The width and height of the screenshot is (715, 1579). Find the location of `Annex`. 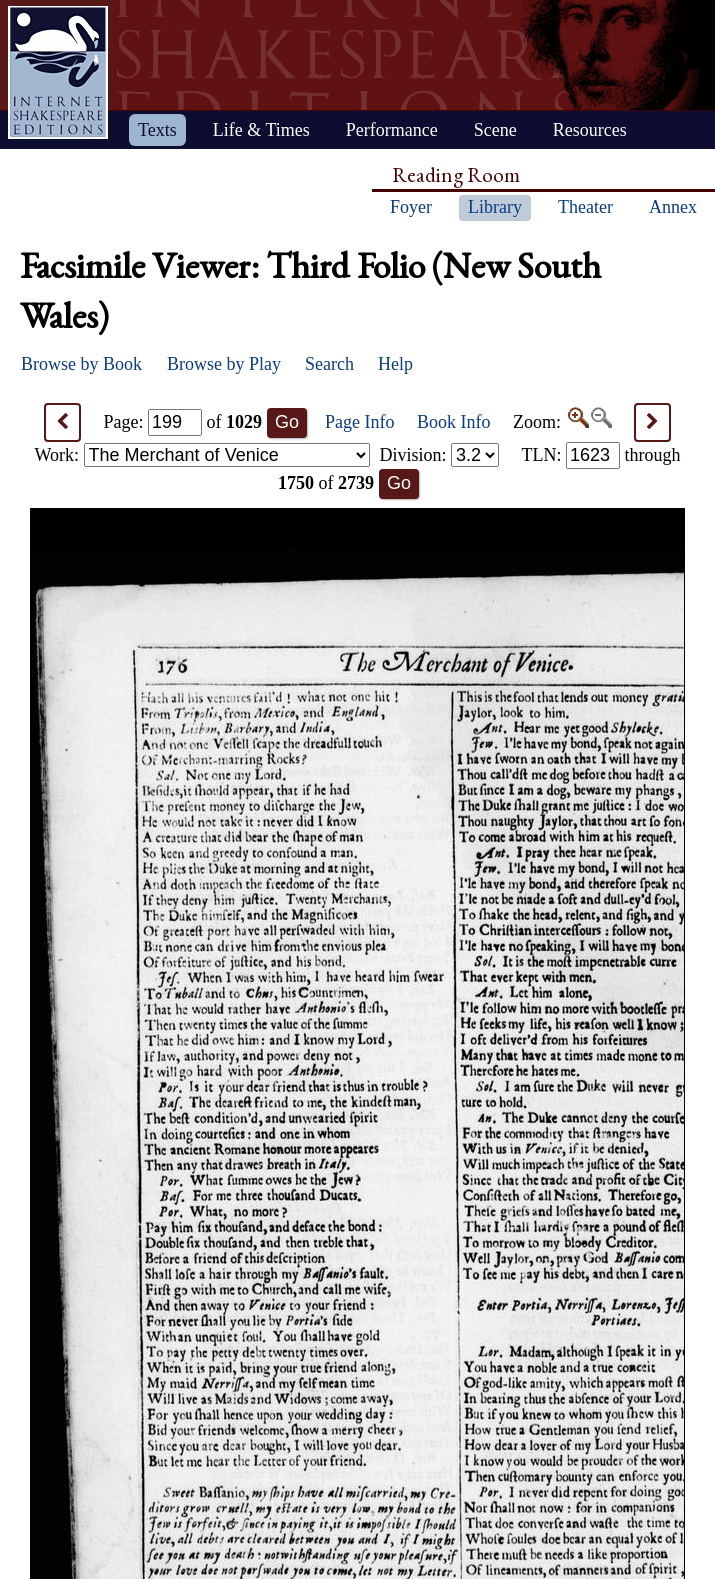

Annex is located at coordinates (673, 207).